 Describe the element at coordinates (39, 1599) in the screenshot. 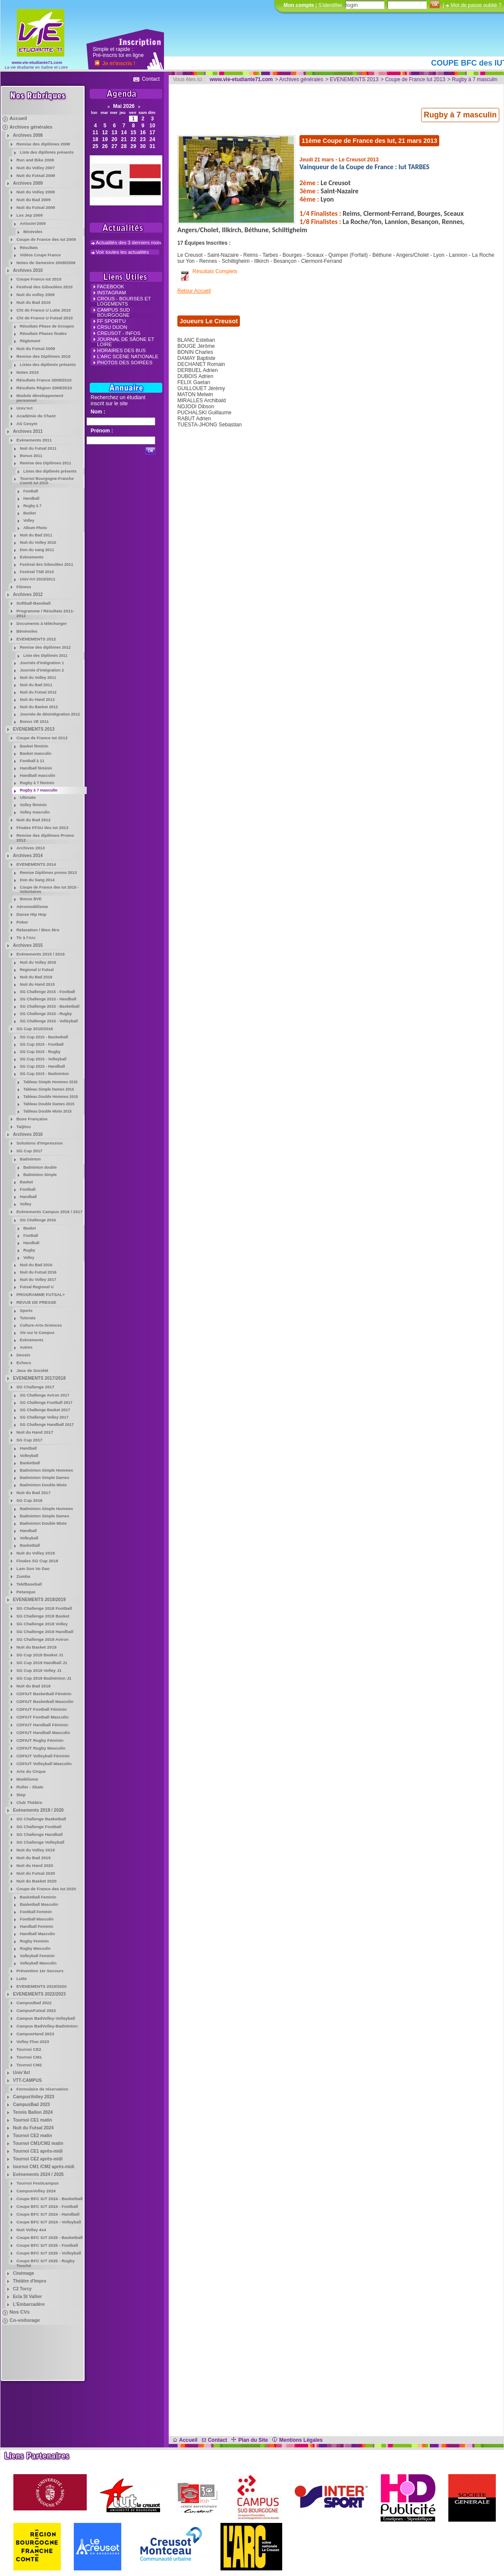

I see `EVENEMENTS 2018/2019` at that location.